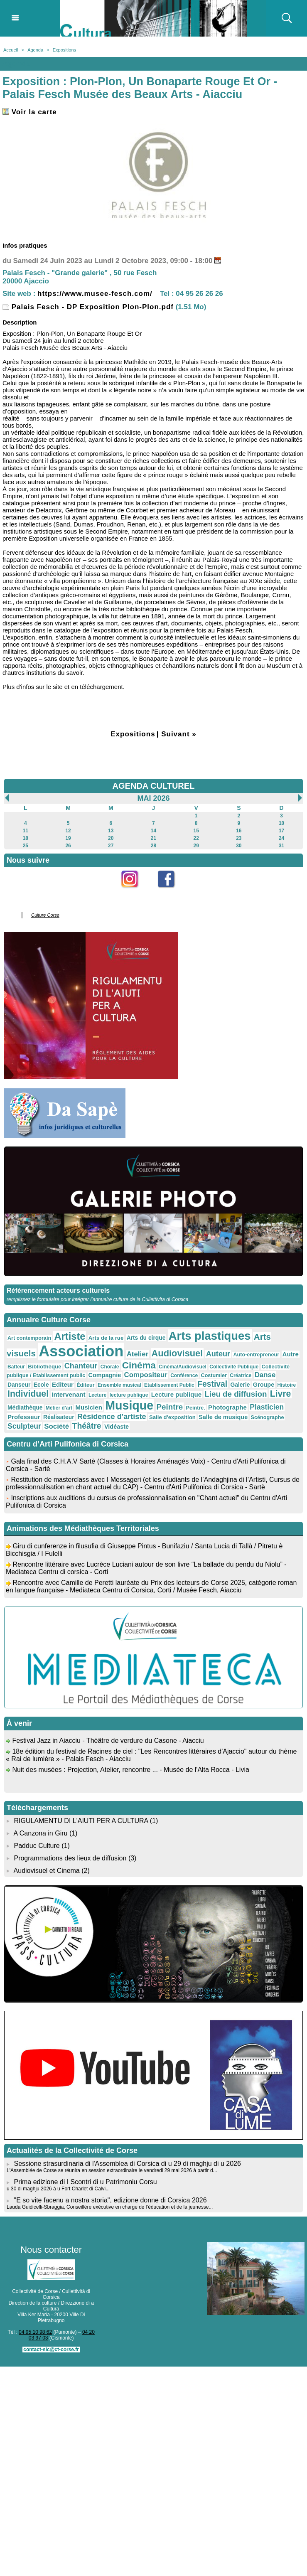 The width and height of the screenshot is (307, 2576). Describe the element at coordinates (172, 1417) in the screenshot. I see `Salle d'exposition` at that location.